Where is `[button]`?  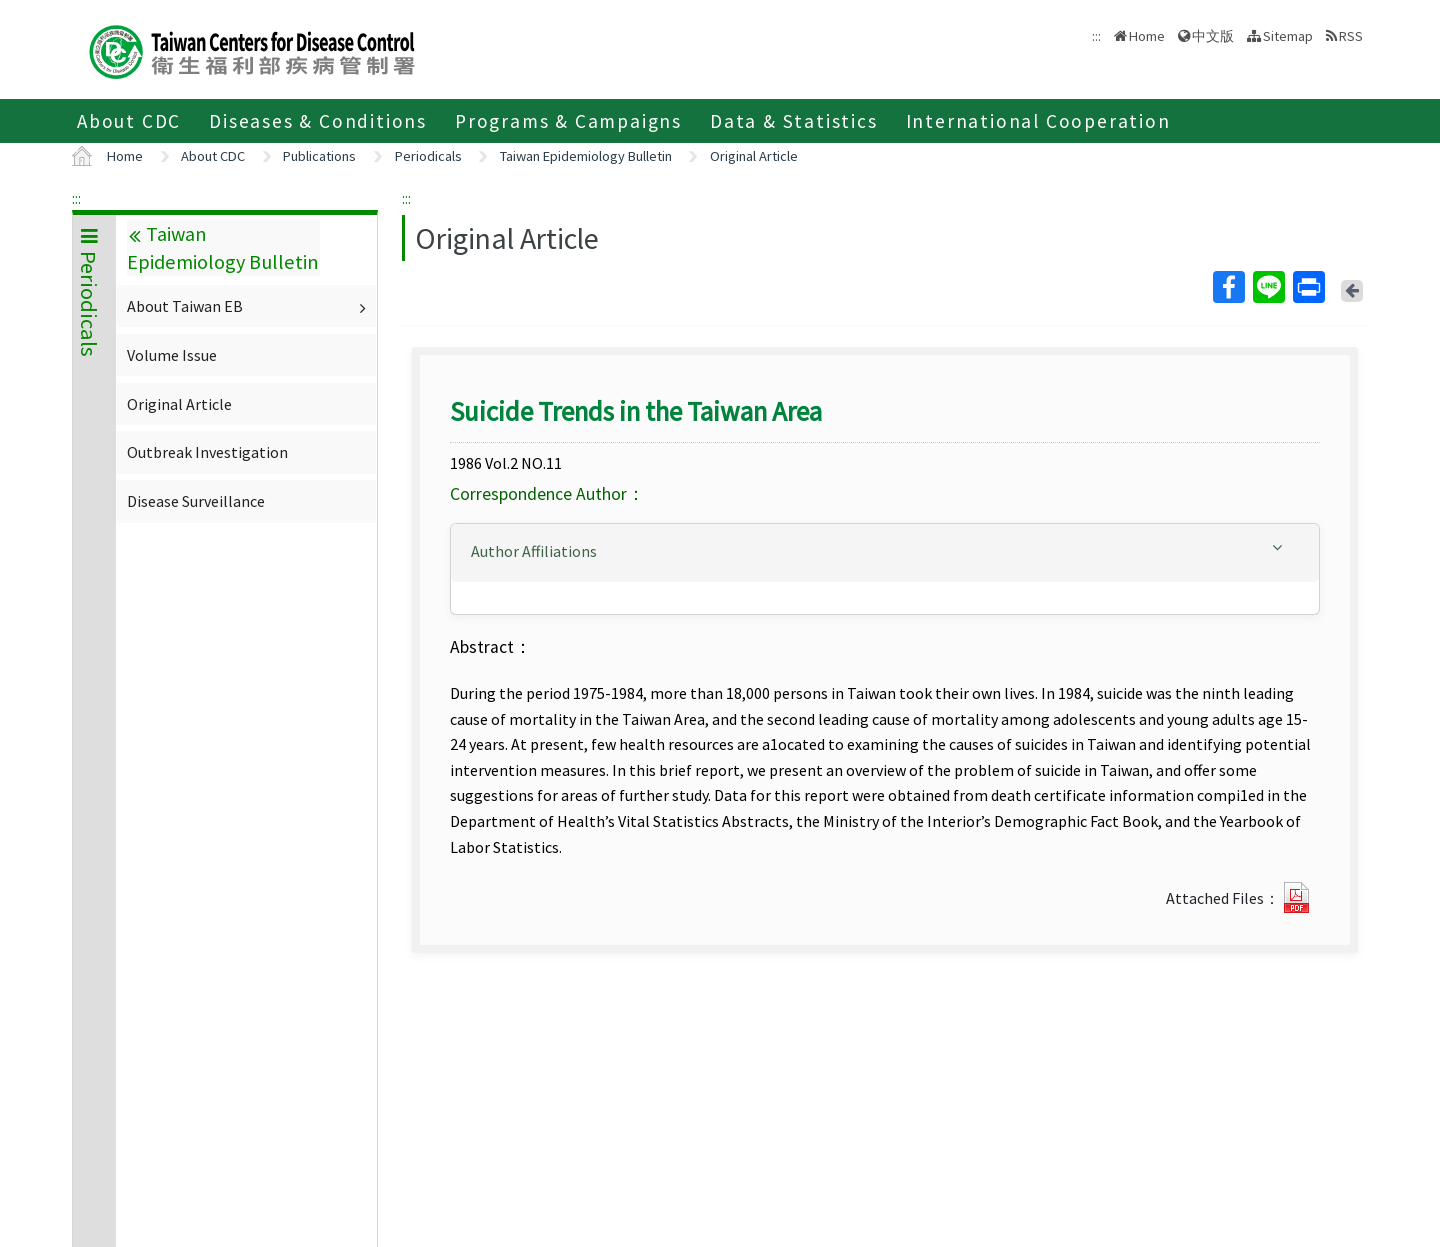 [button] is located at coordinates (885, 551).